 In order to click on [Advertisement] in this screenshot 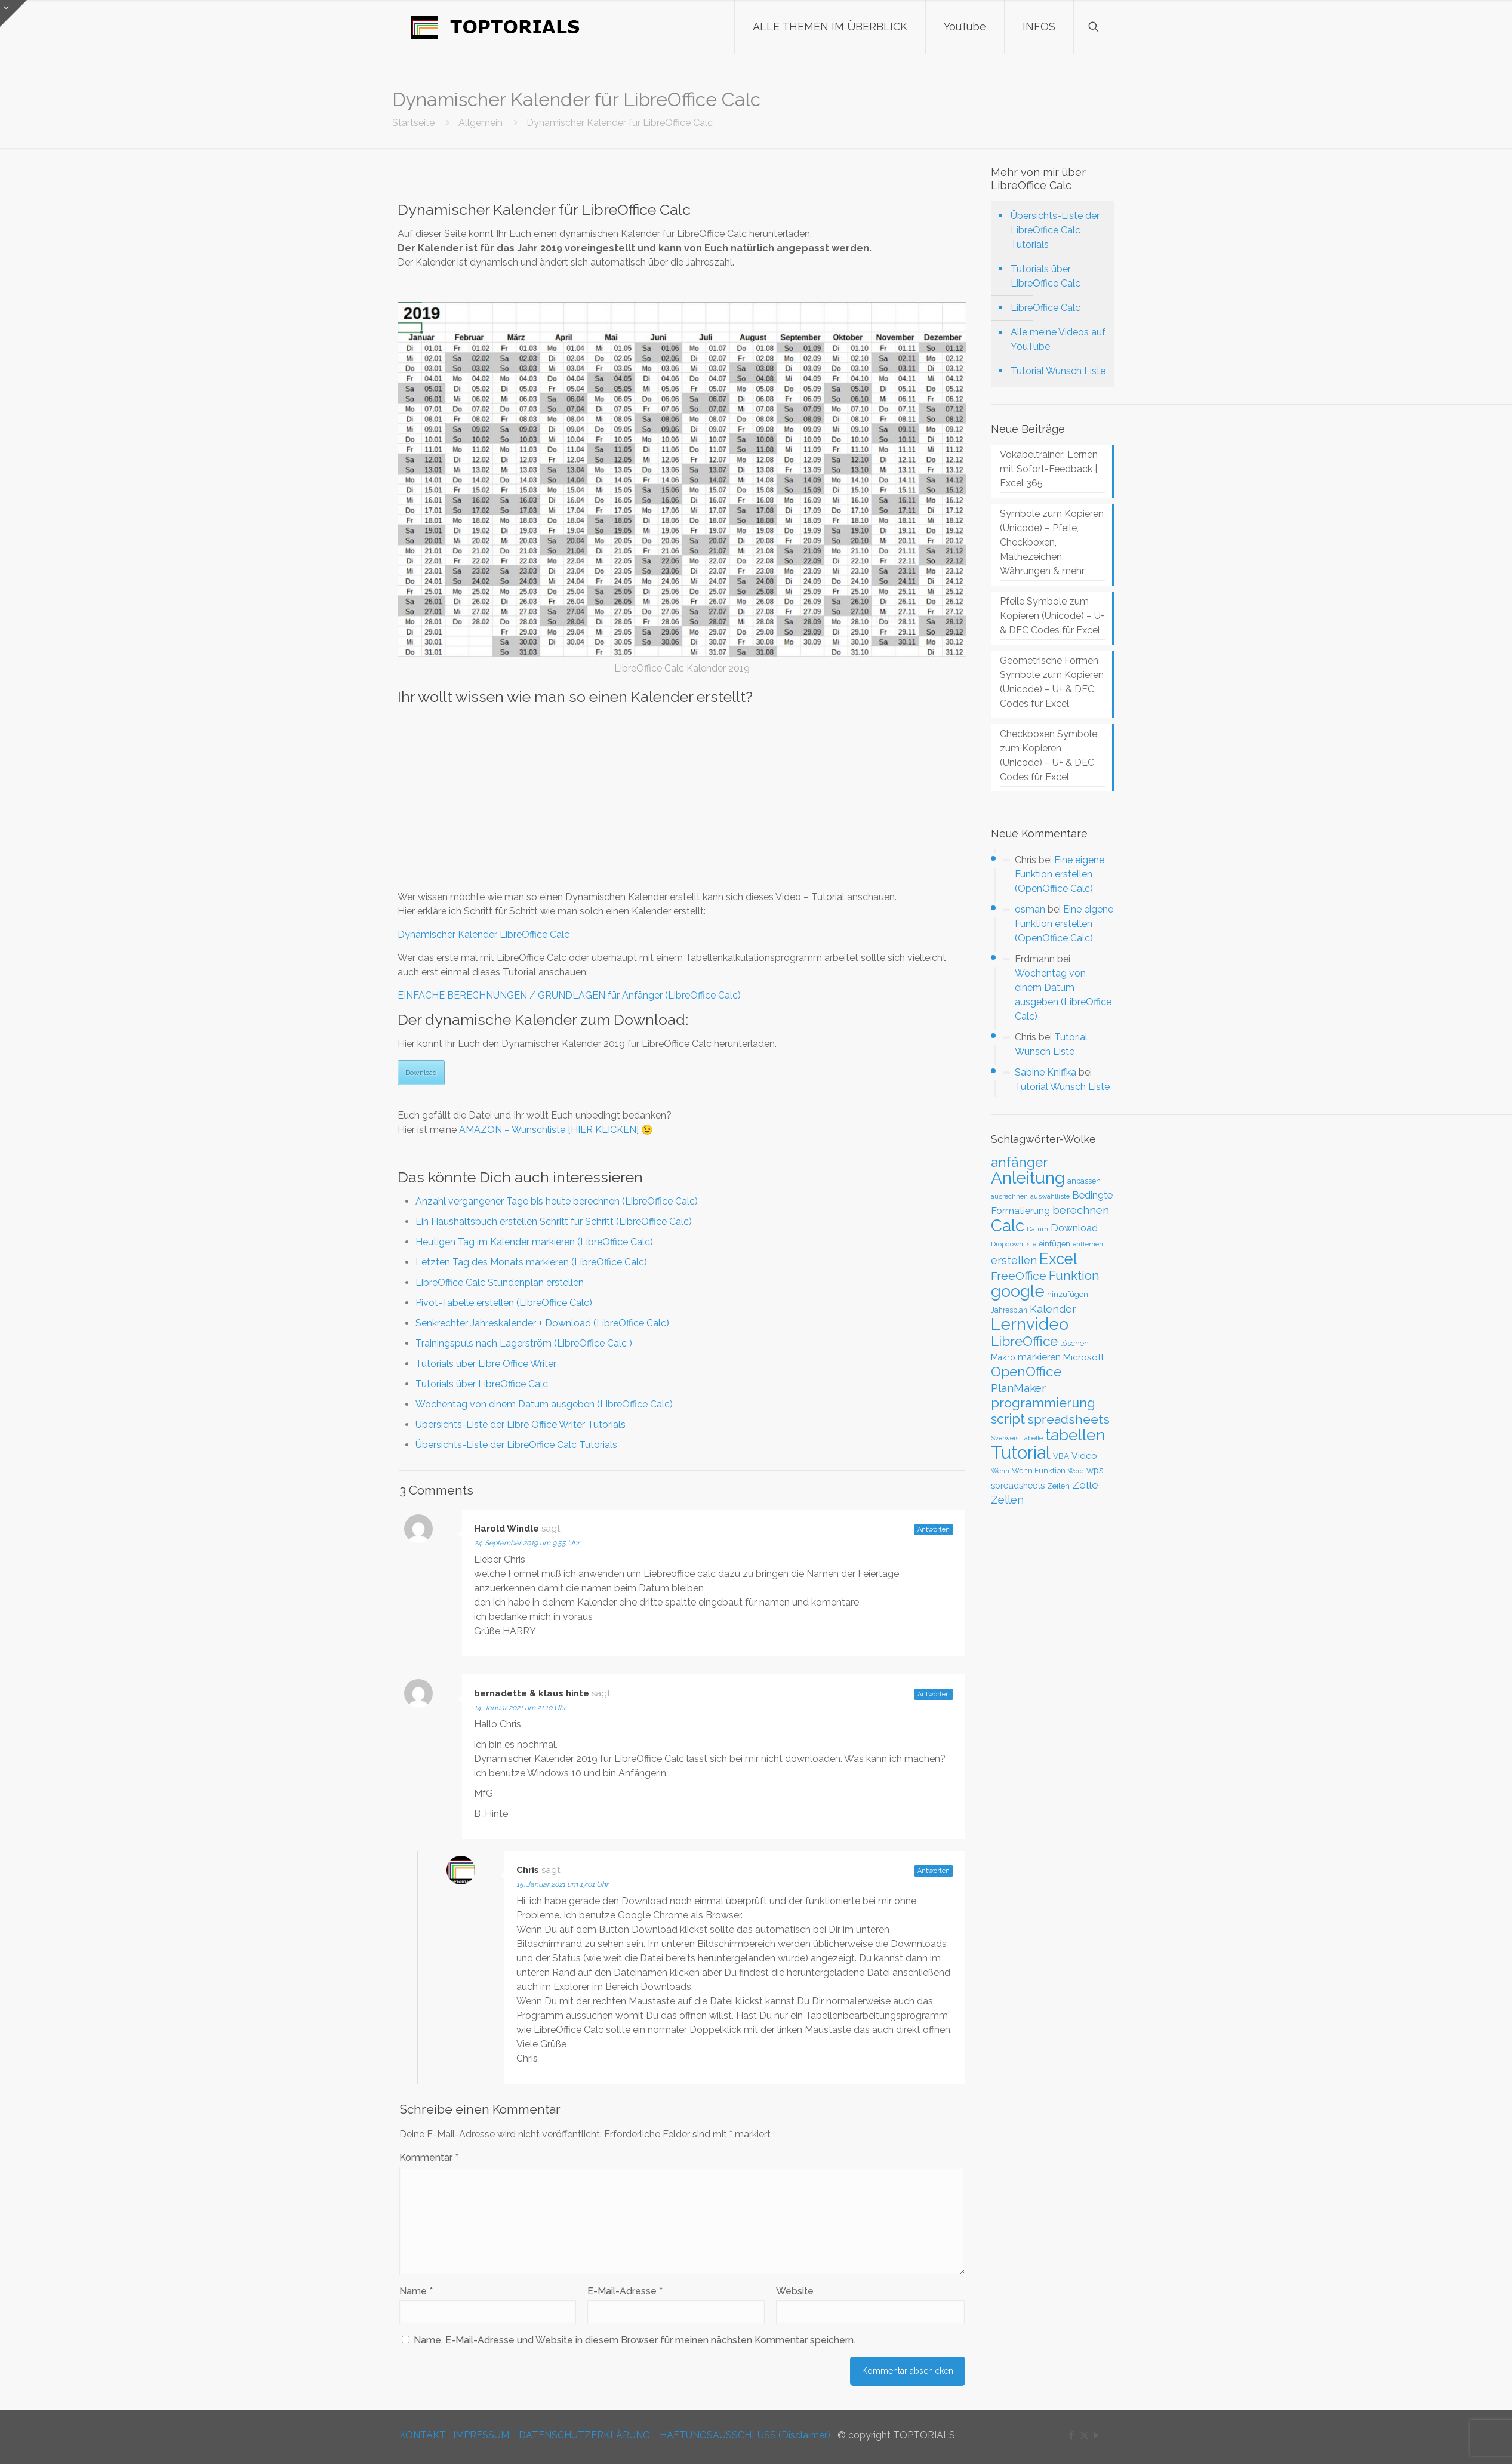, I will do `click(682, 797)`.